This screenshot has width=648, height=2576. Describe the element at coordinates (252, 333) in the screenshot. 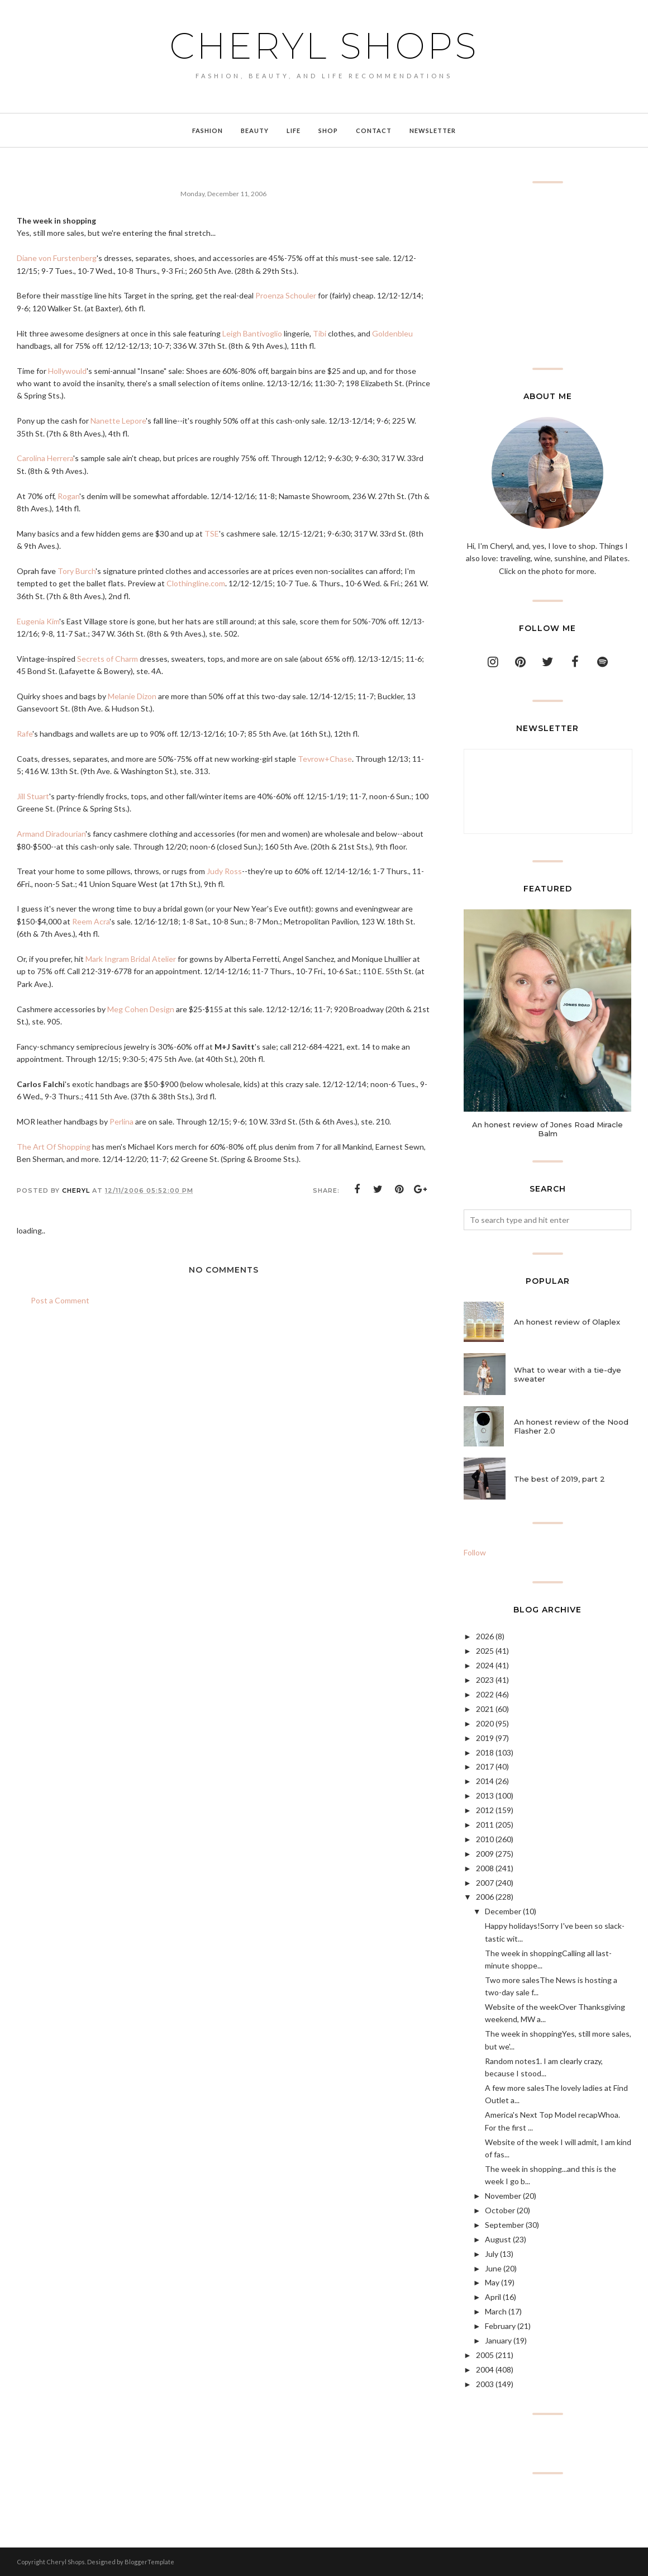

I see `Leigh Bantivoglio` at that location.